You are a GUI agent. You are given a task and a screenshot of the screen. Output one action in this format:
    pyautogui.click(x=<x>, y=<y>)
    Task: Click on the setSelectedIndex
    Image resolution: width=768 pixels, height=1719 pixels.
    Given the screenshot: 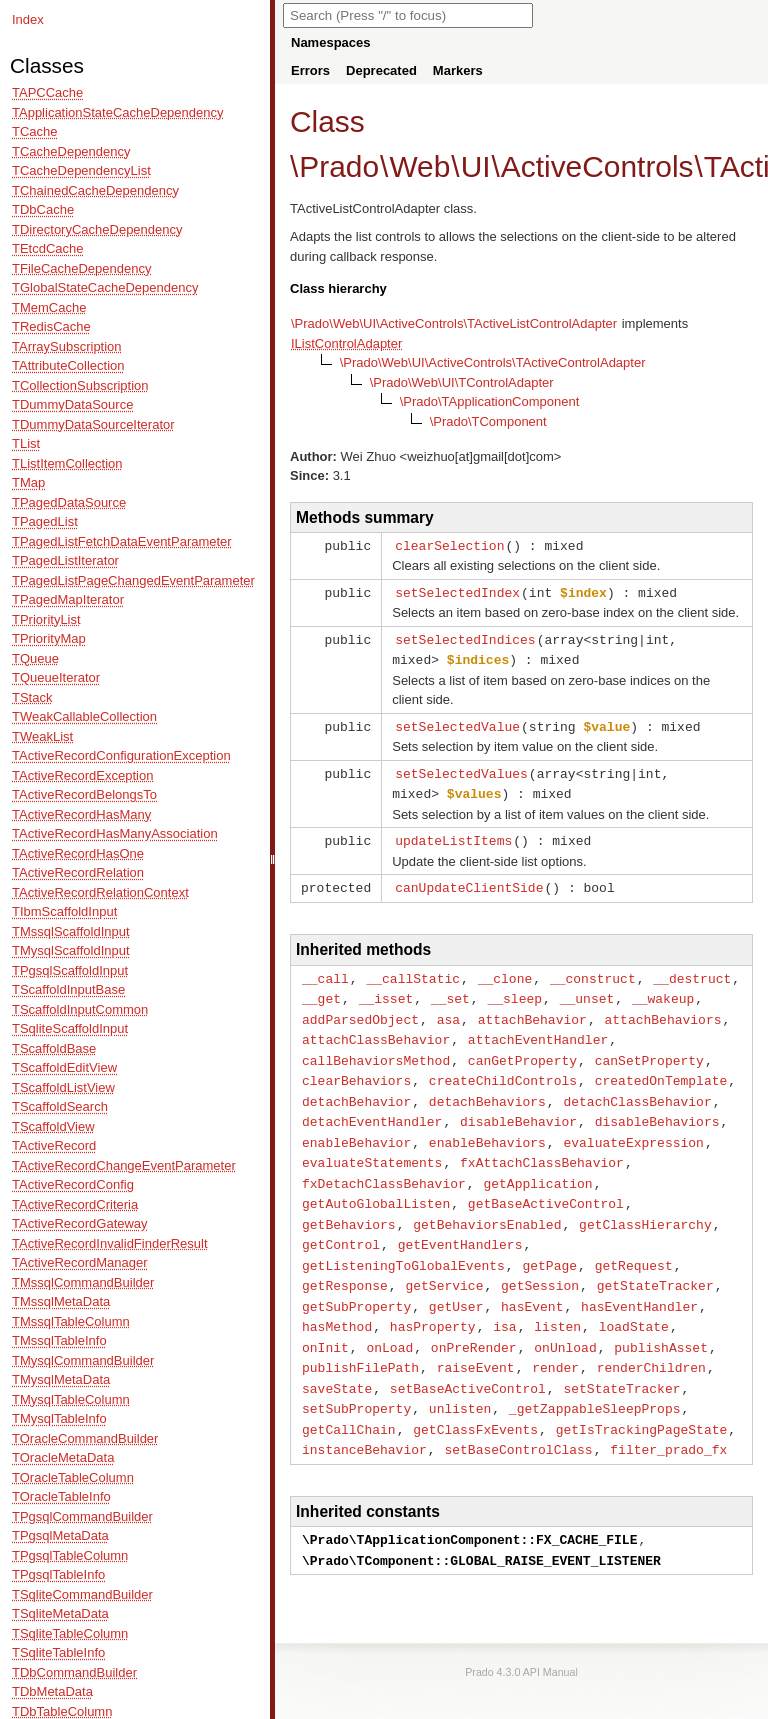 What is the action you would take?
    pyautogui.click(x=457, y=591)
    